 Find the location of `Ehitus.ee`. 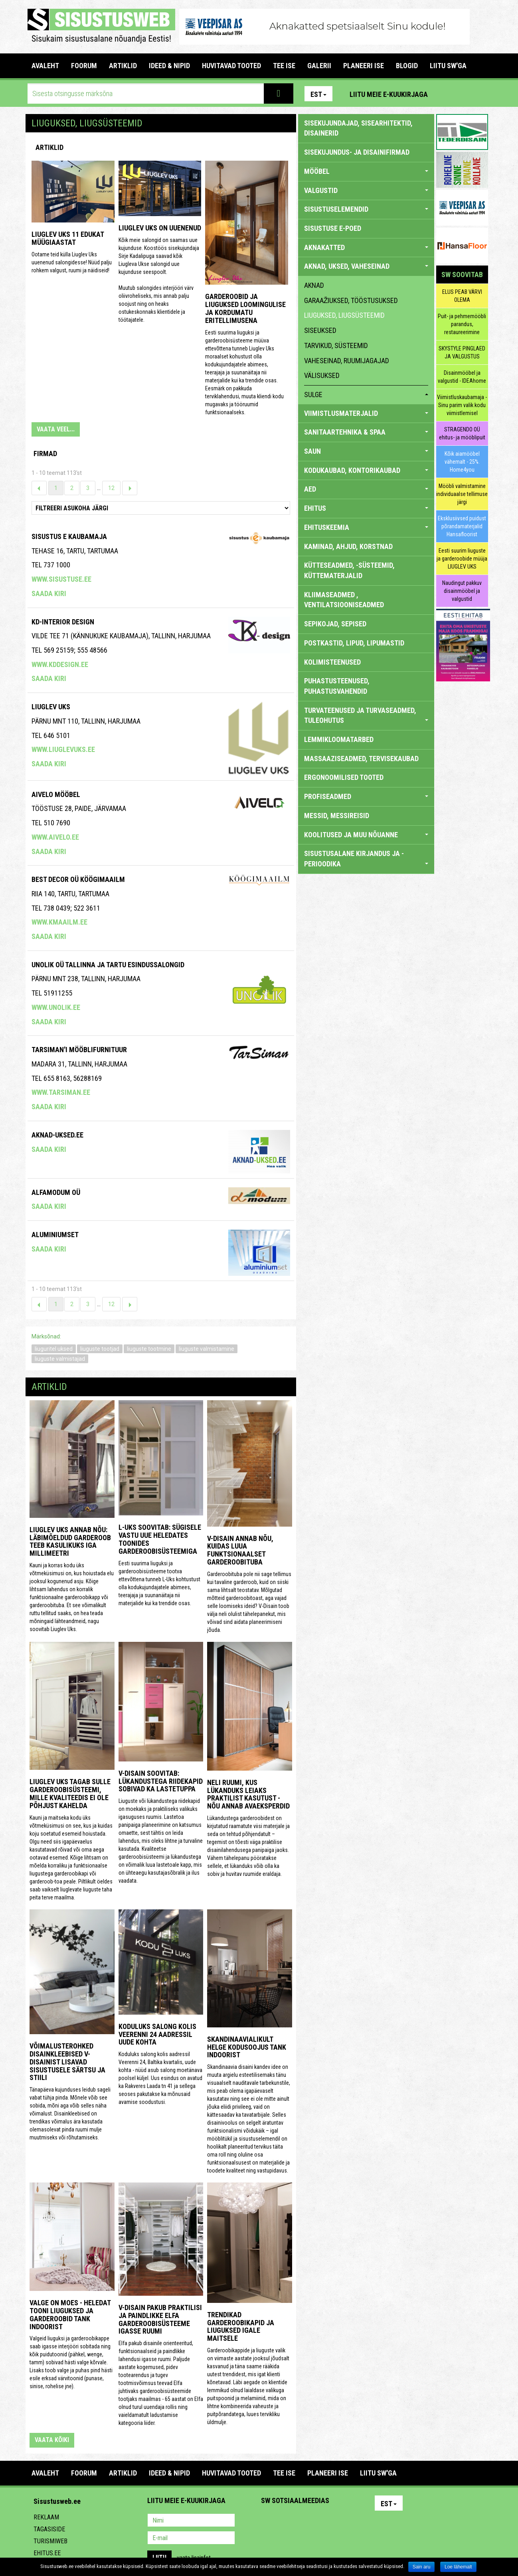

Ehitus.ee is located at coordinates (47, 2553).